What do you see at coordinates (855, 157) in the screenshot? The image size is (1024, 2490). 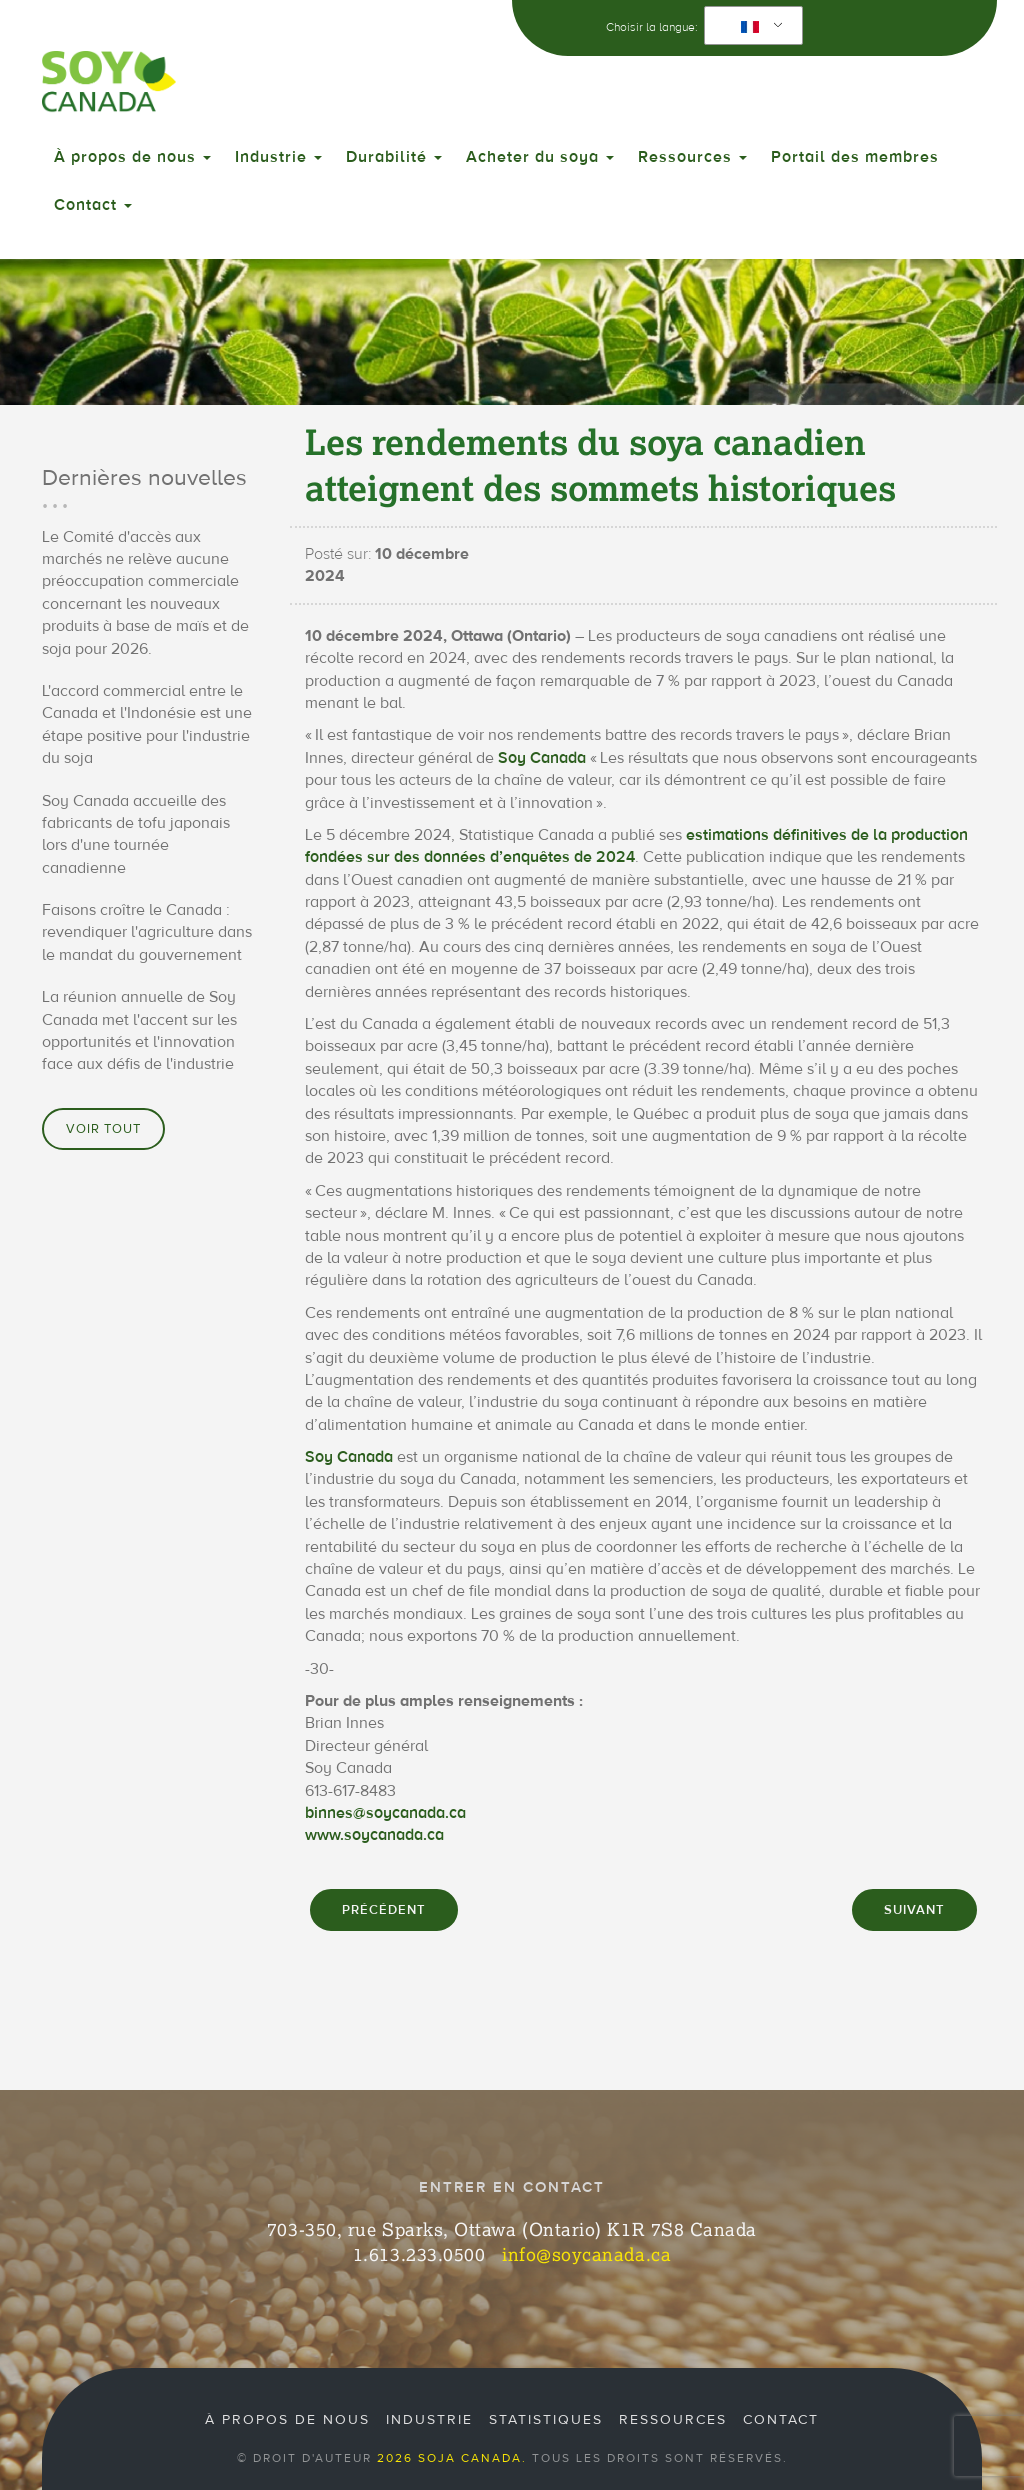 I see `Portail des membres` at bounding box center [855, 157].